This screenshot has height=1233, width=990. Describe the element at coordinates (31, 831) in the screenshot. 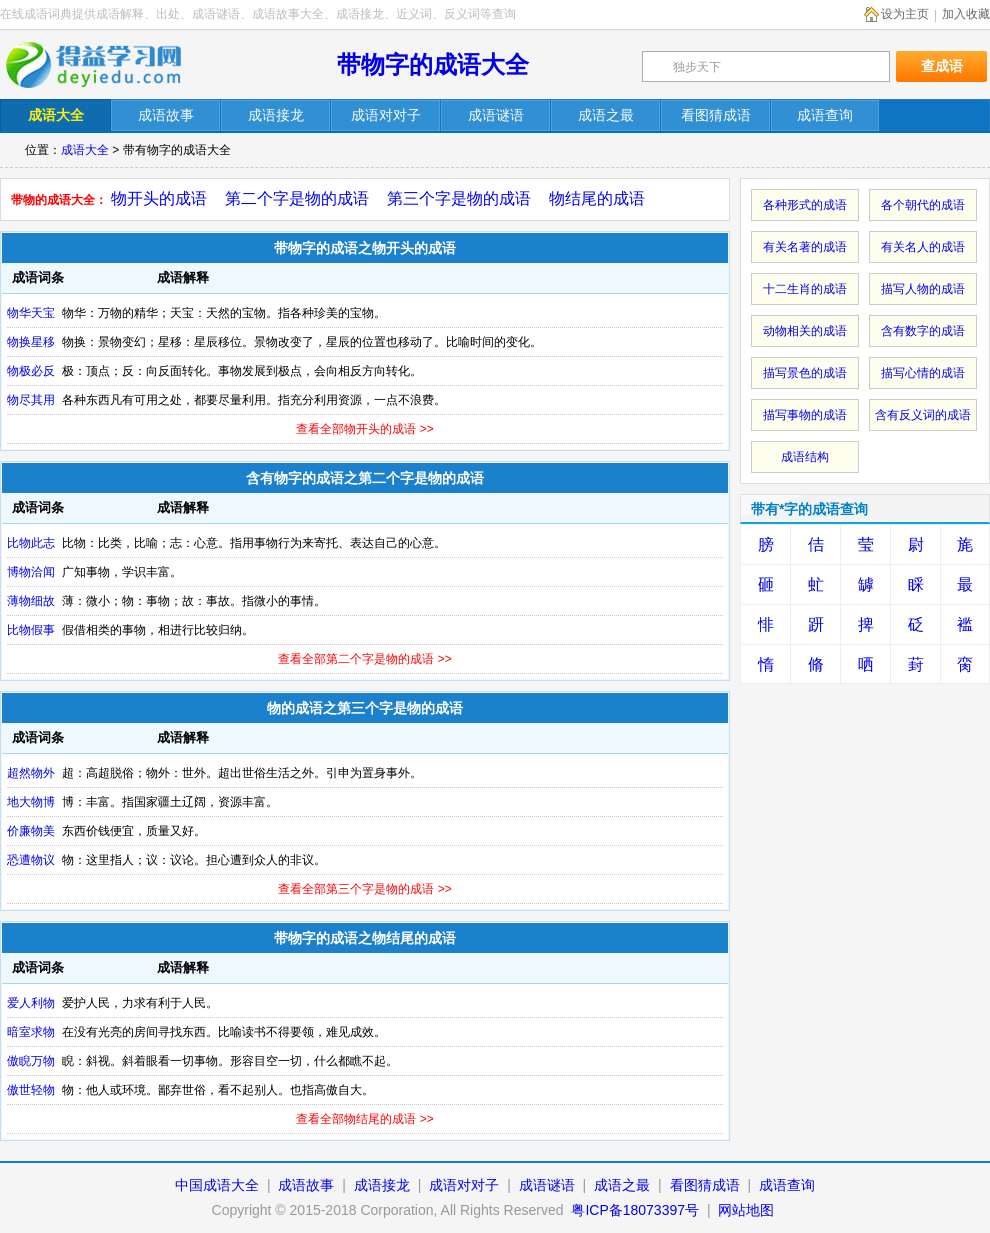

I see `价廉物美` at that location.